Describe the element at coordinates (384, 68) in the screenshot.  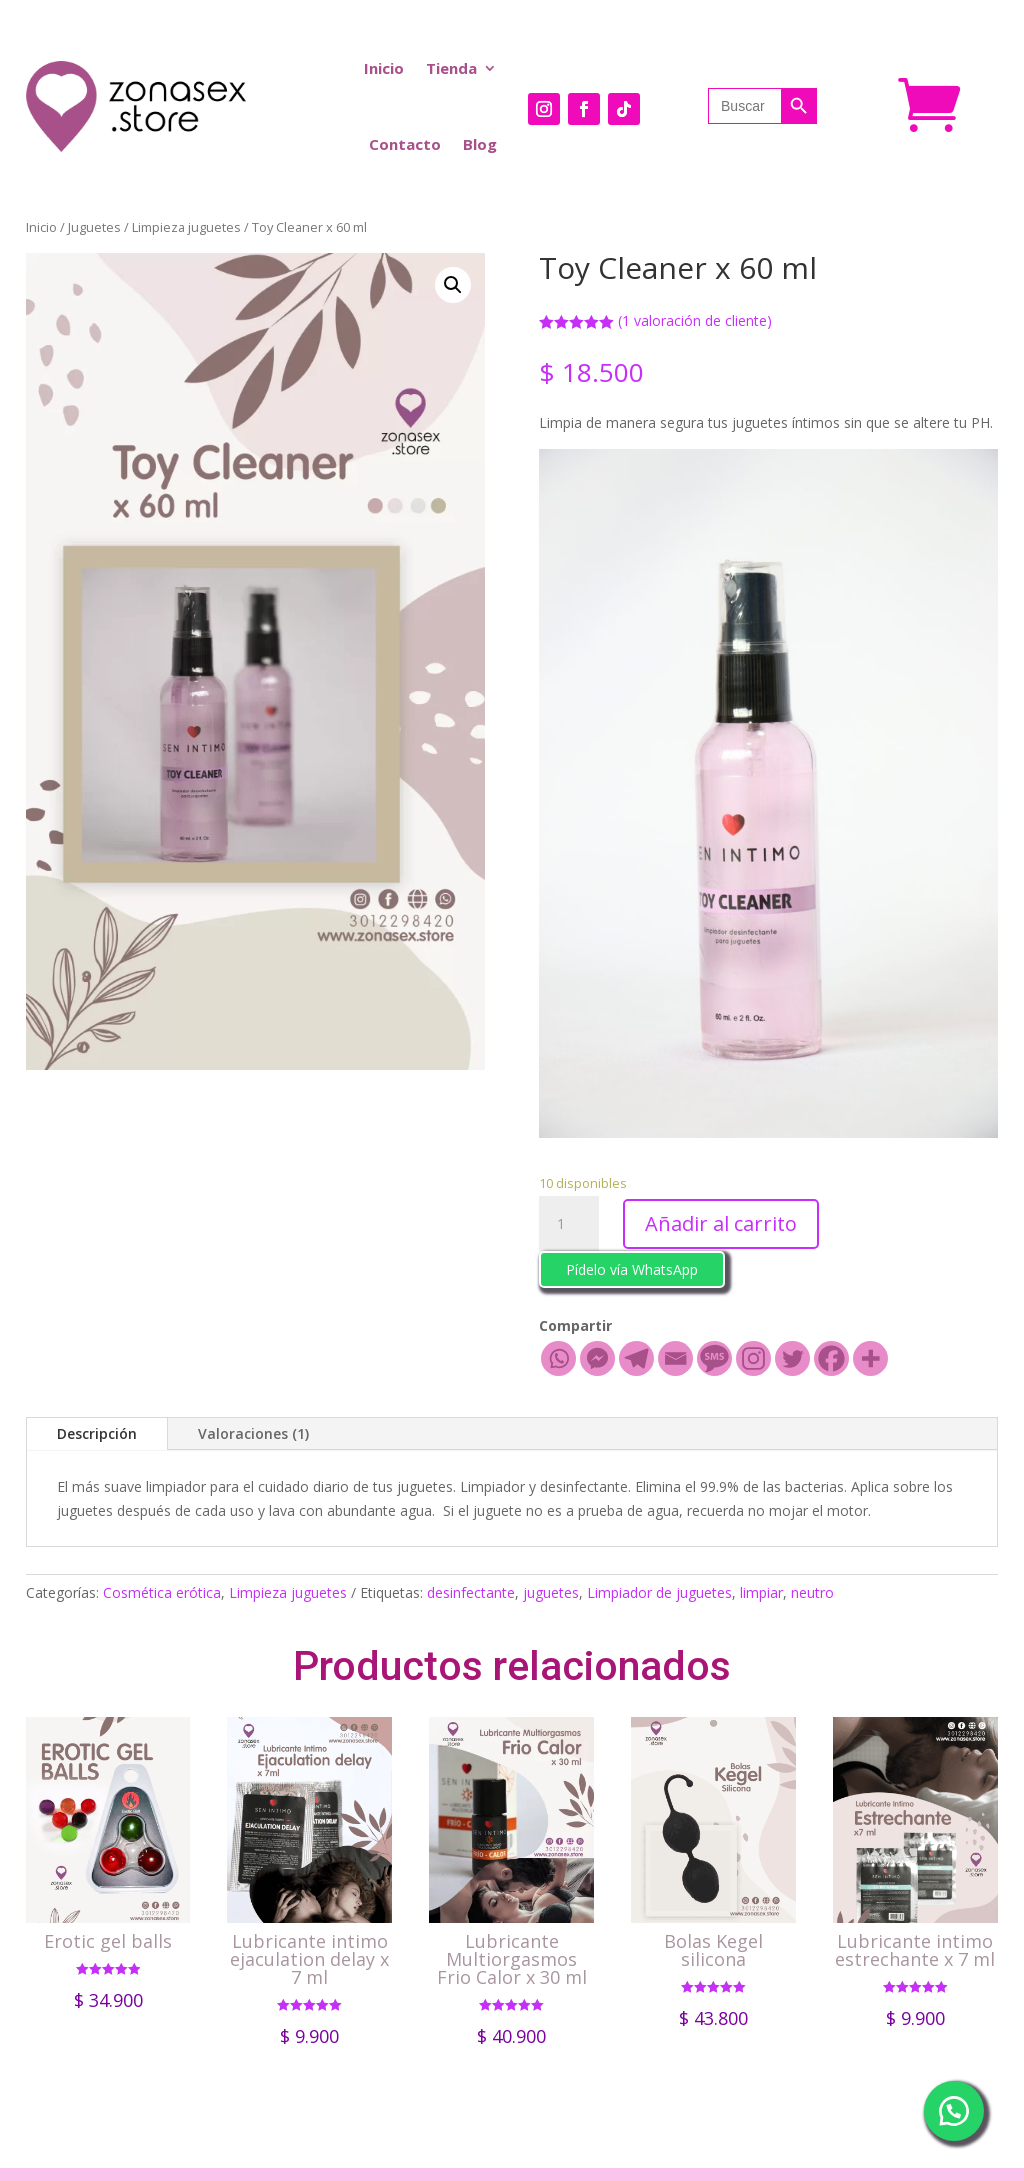
I see `Inicio` at that location.